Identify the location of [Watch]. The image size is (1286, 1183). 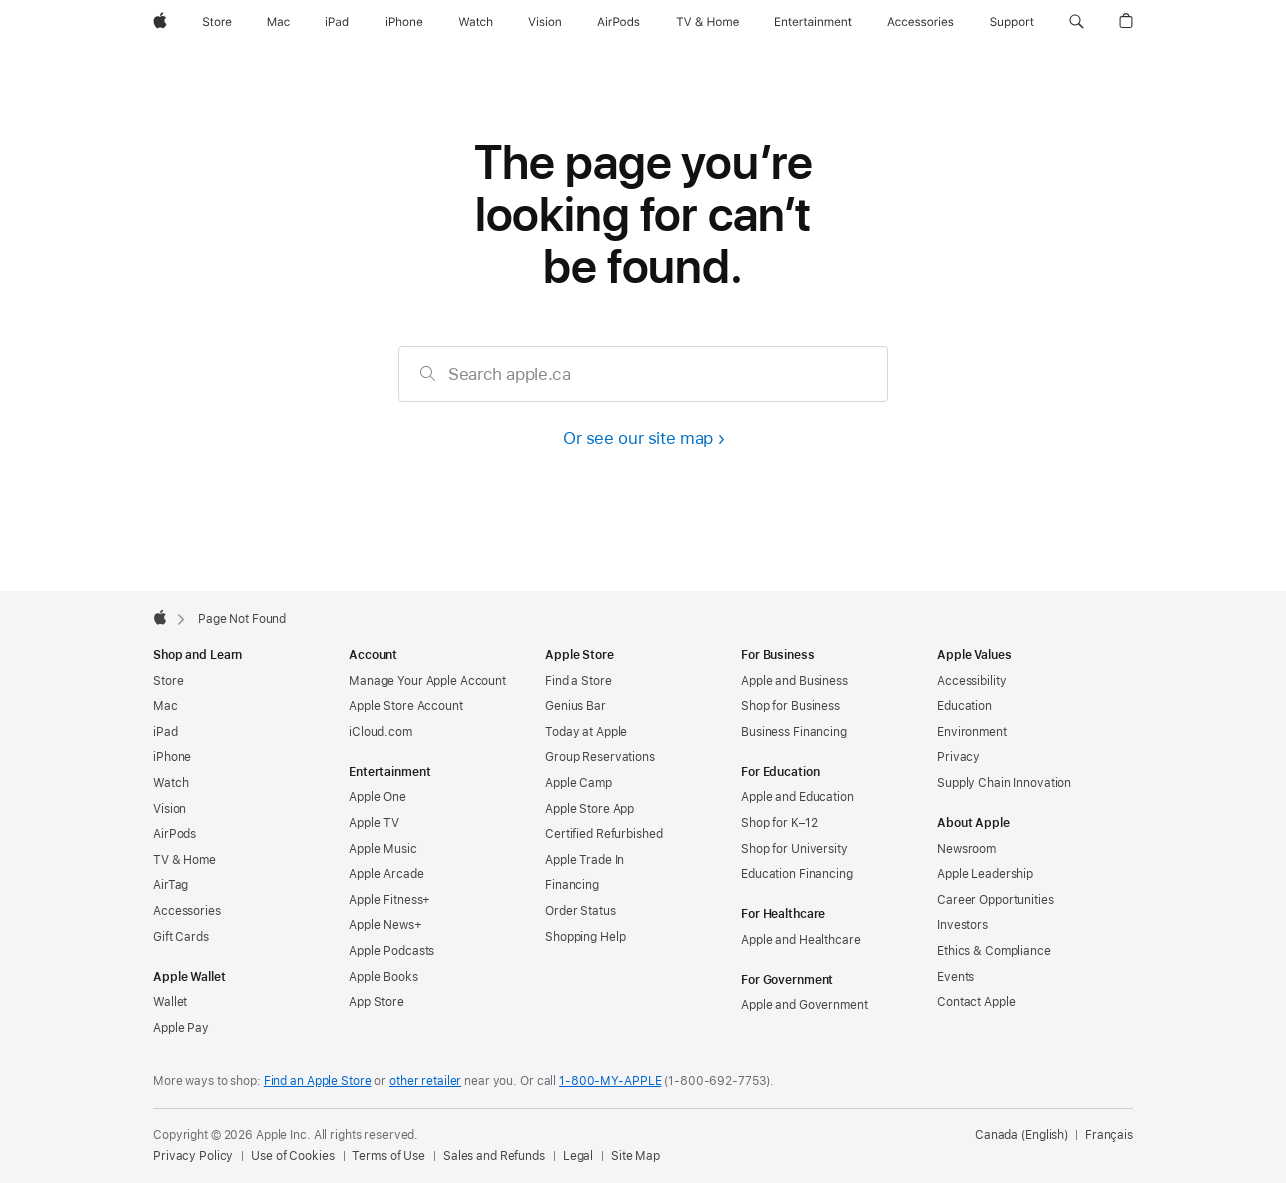
(475, 22).